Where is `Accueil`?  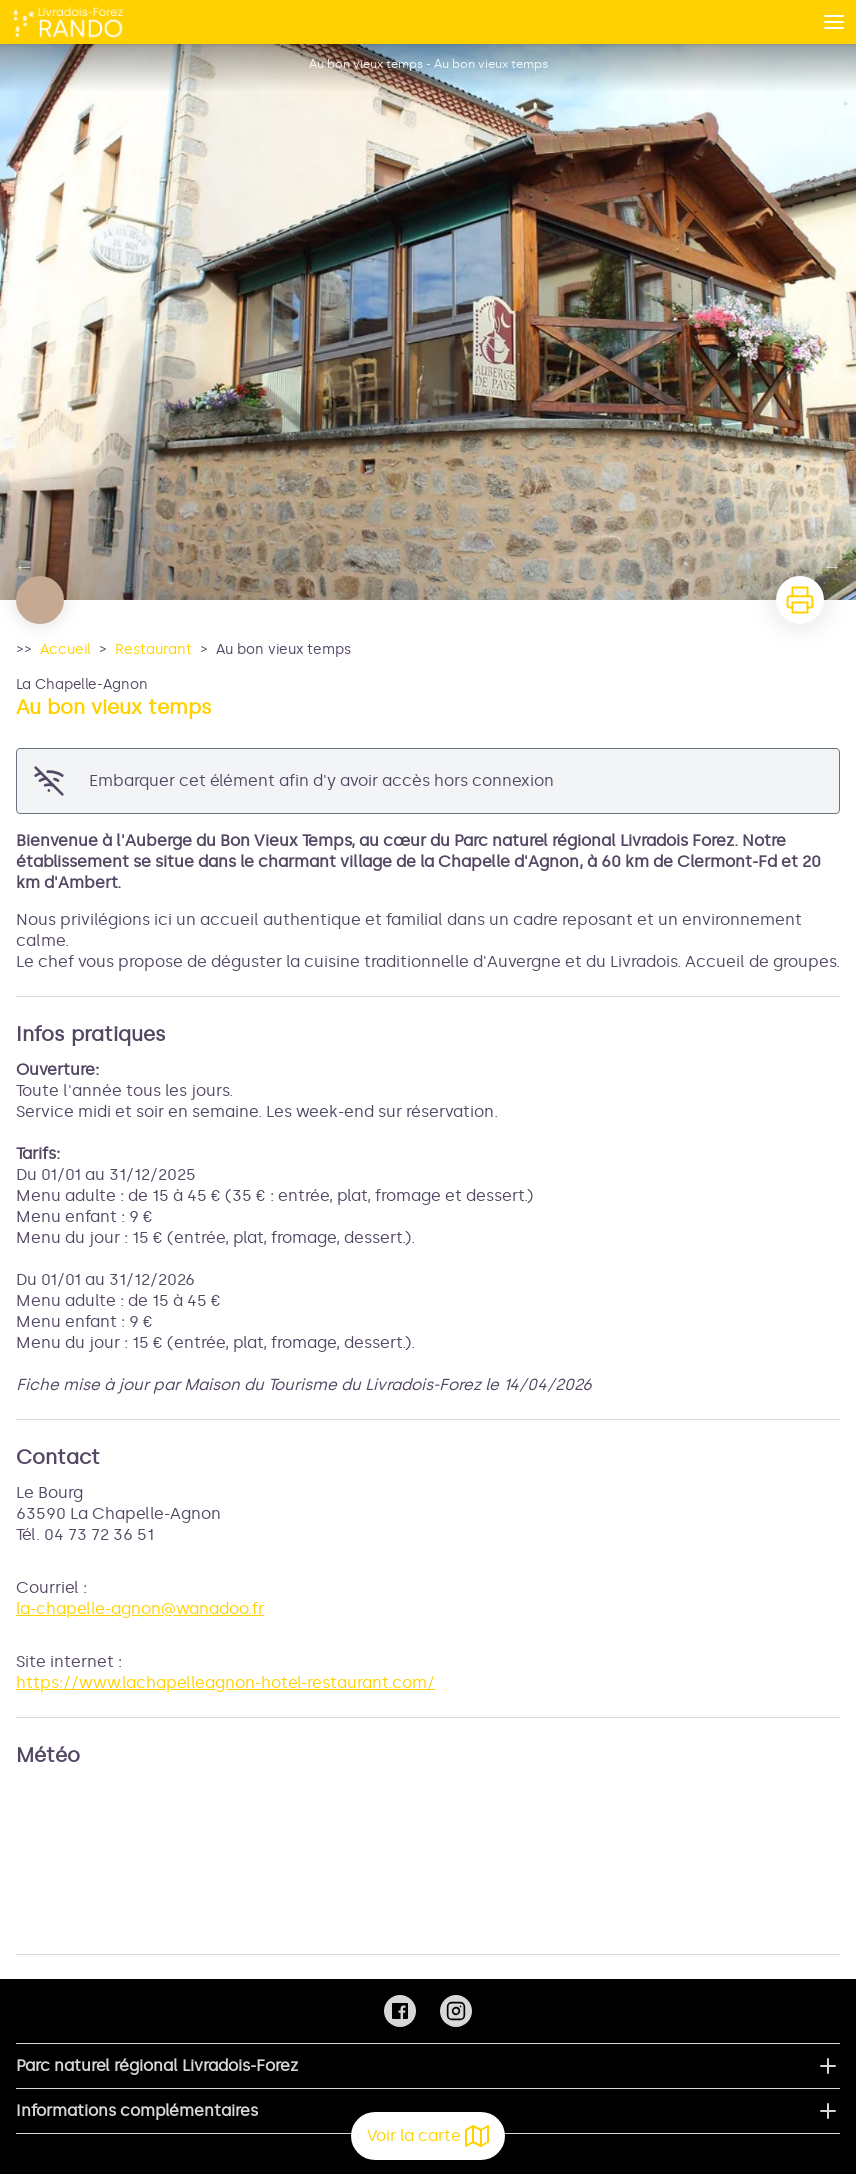
Accueil is located at coordinates (65, 649).